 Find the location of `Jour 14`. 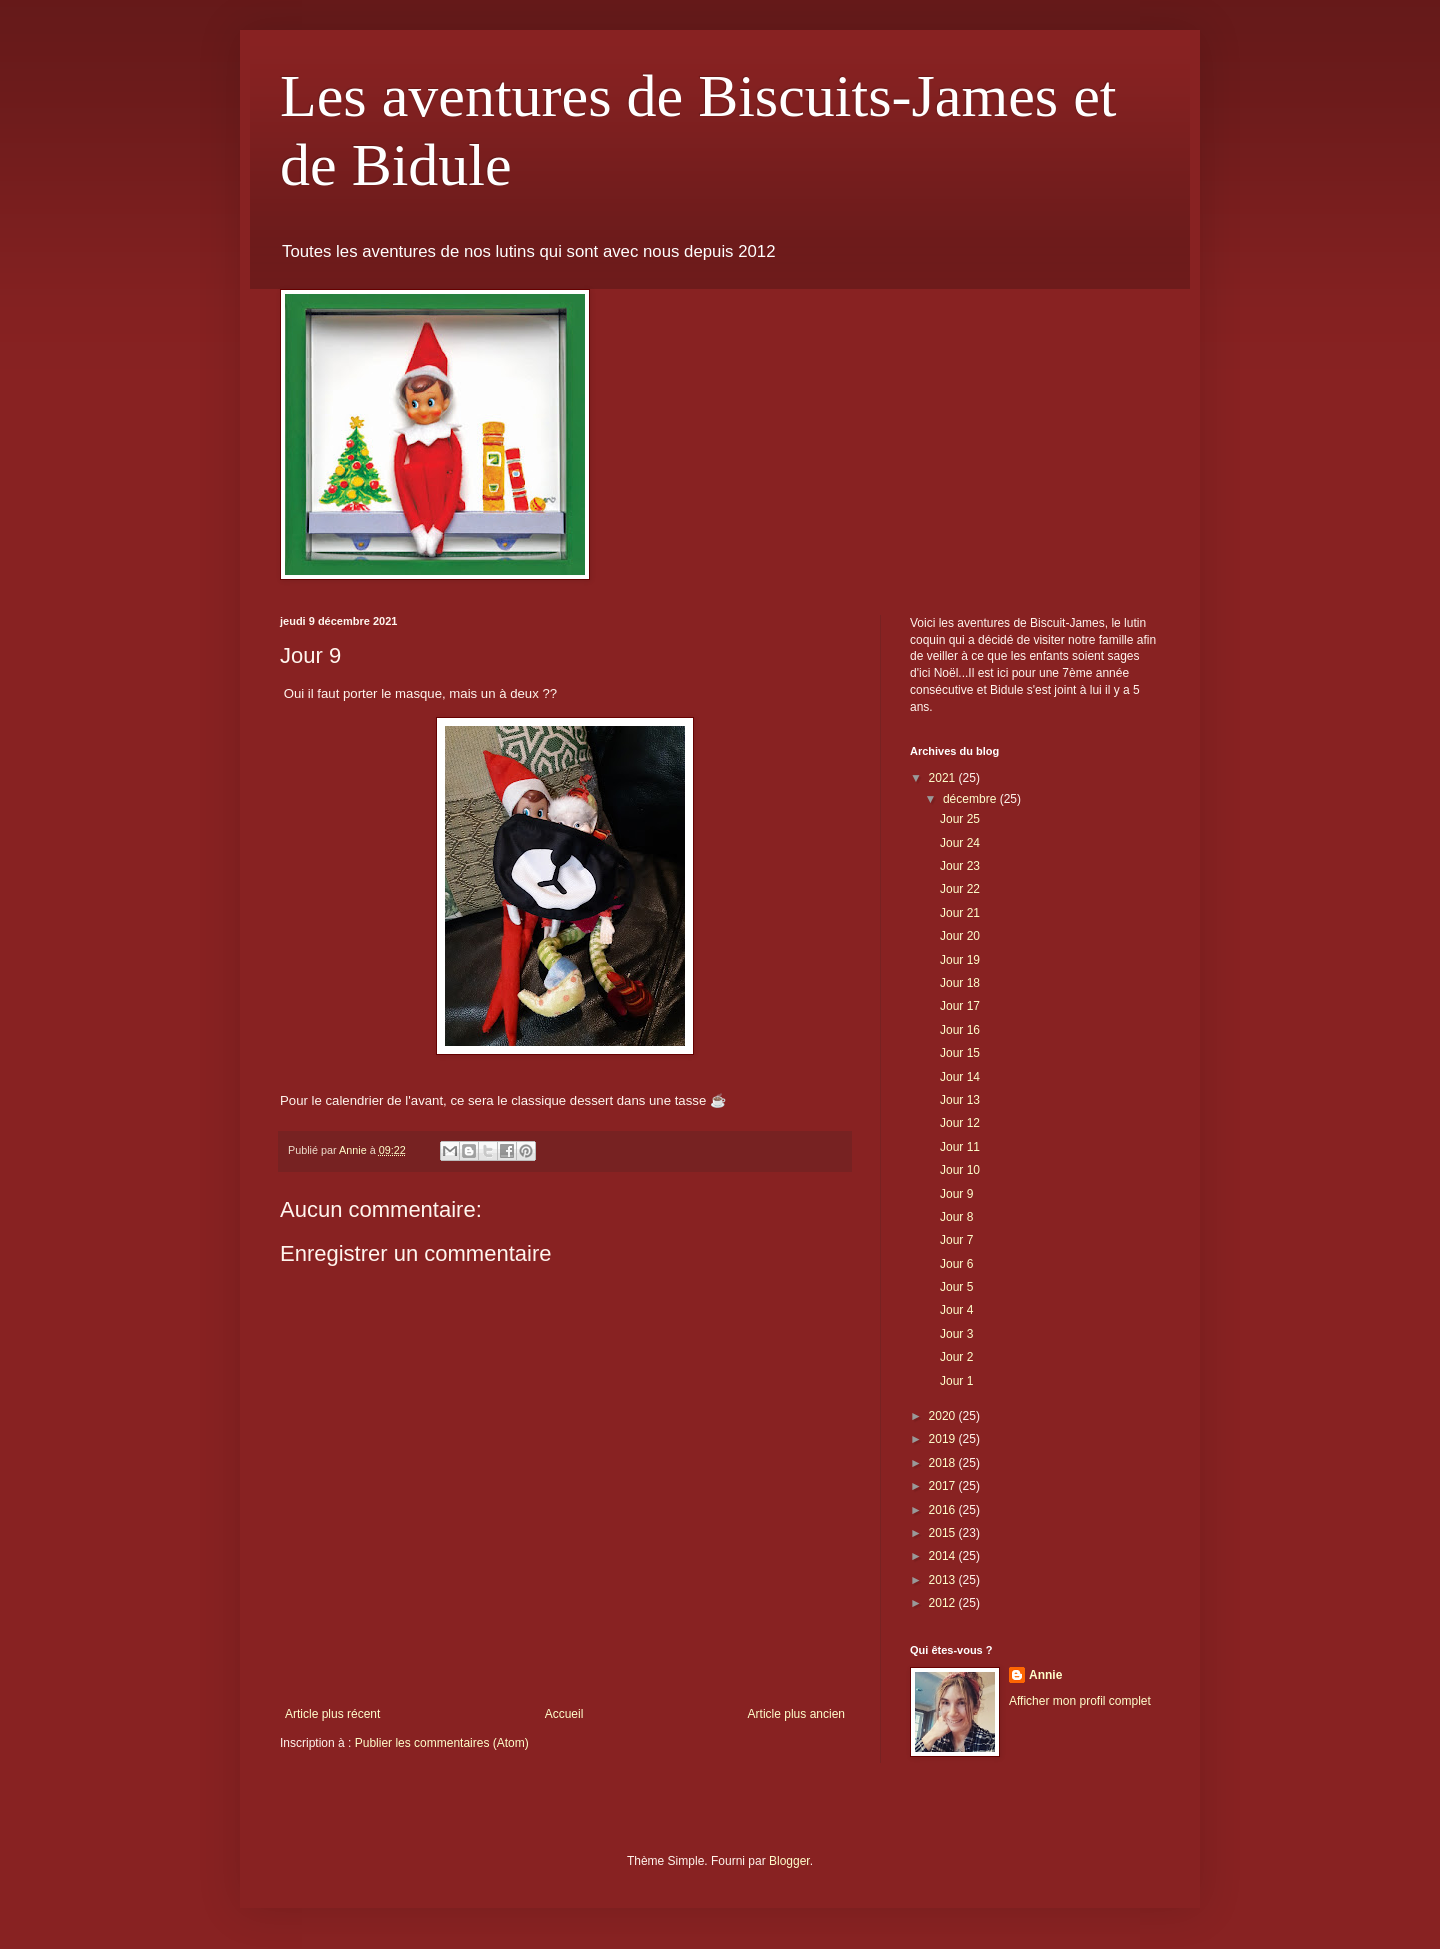

Jour 14 is located at coordinates (960, 1077).